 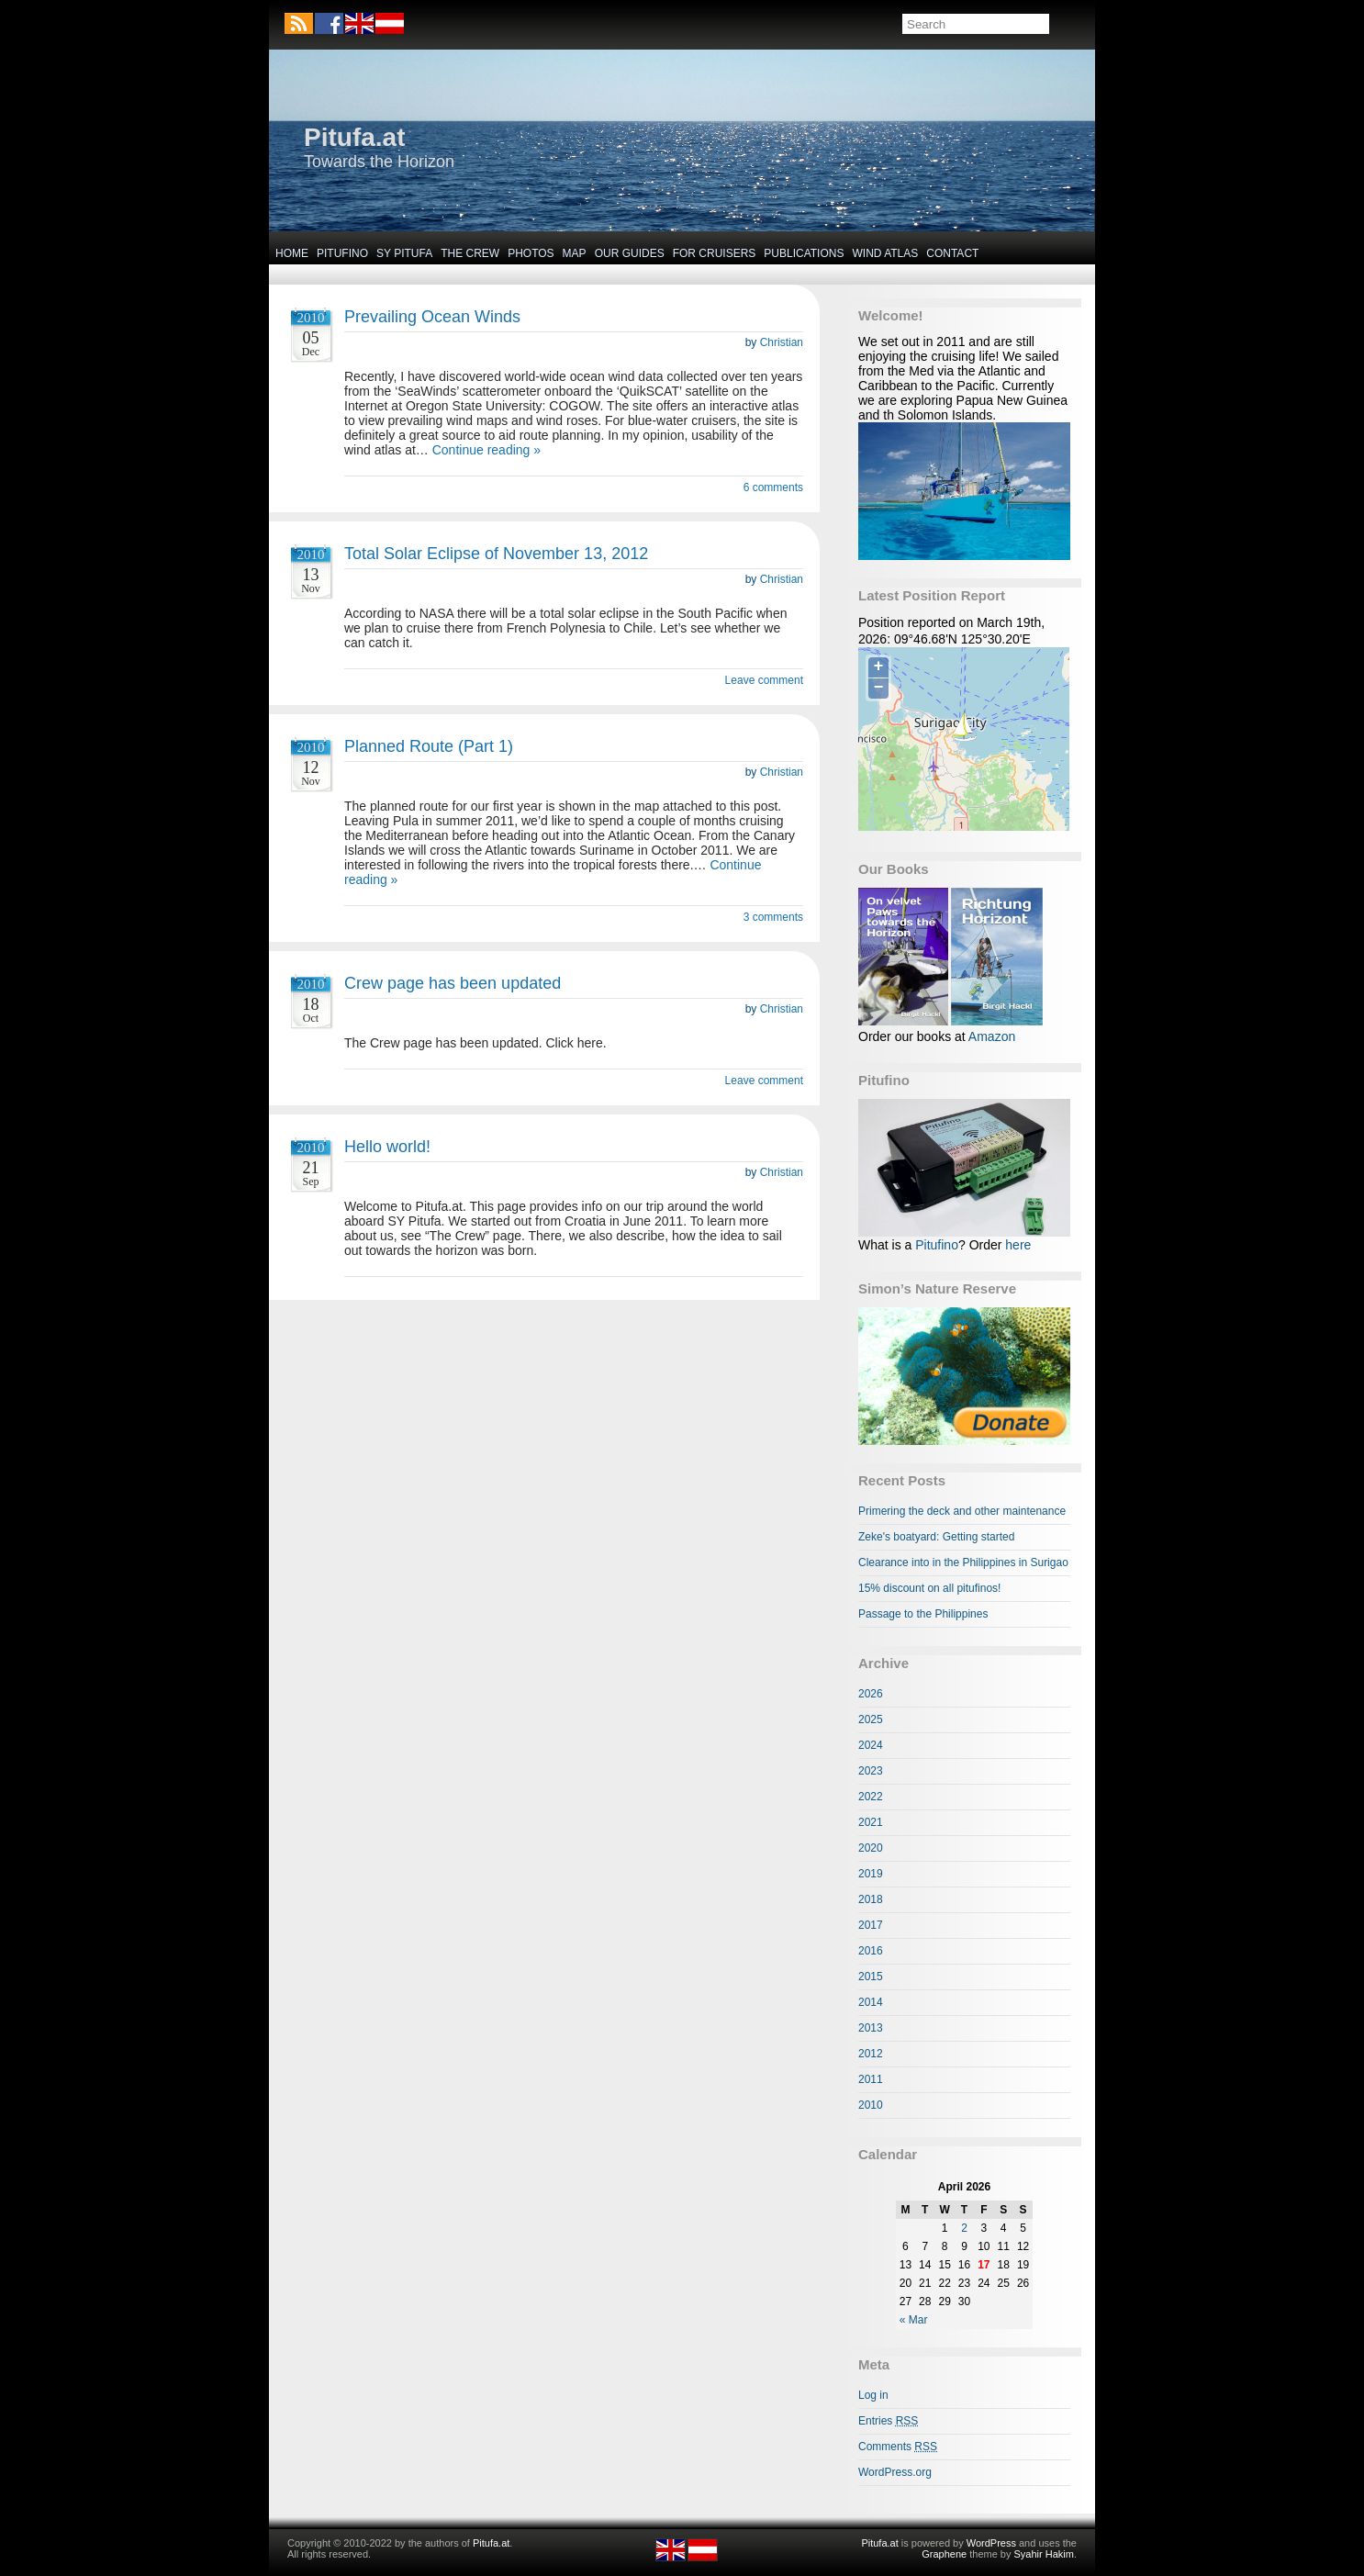 I want to click on 2024, so click(x=870, y=1745).